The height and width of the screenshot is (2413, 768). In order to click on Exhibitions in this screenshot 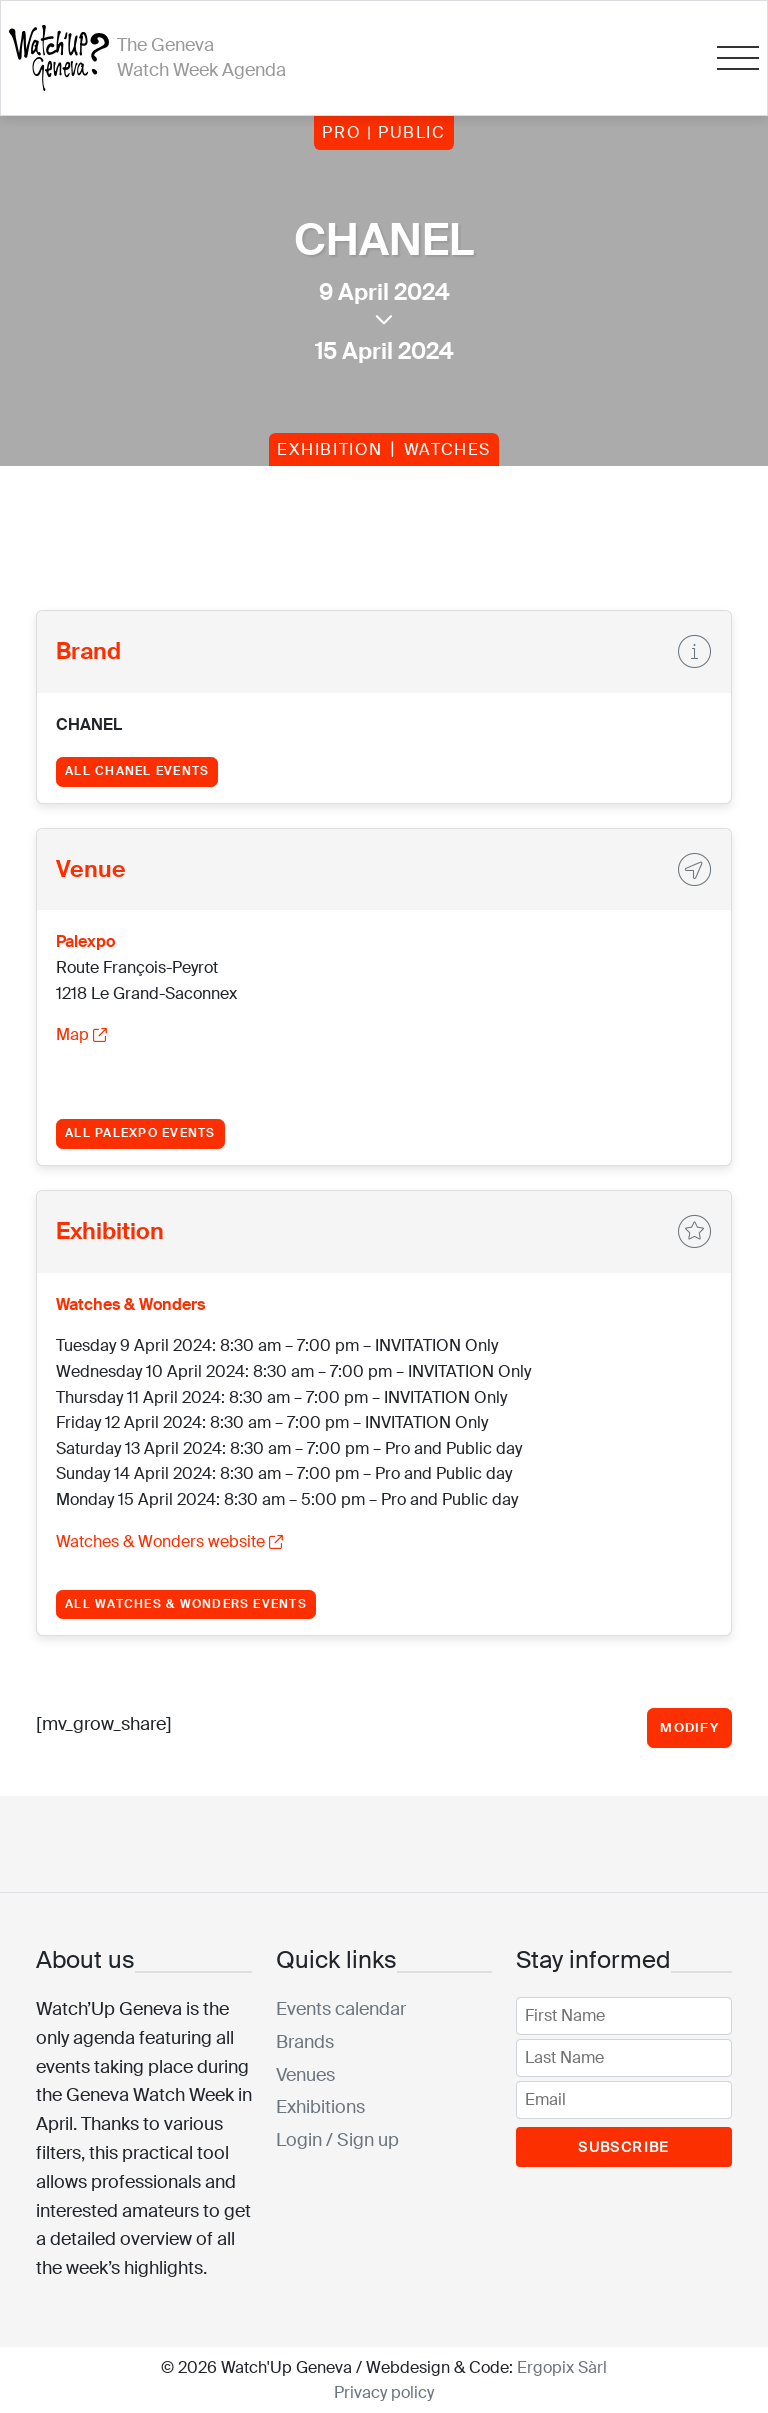, I will do `click(320, 2107)`.